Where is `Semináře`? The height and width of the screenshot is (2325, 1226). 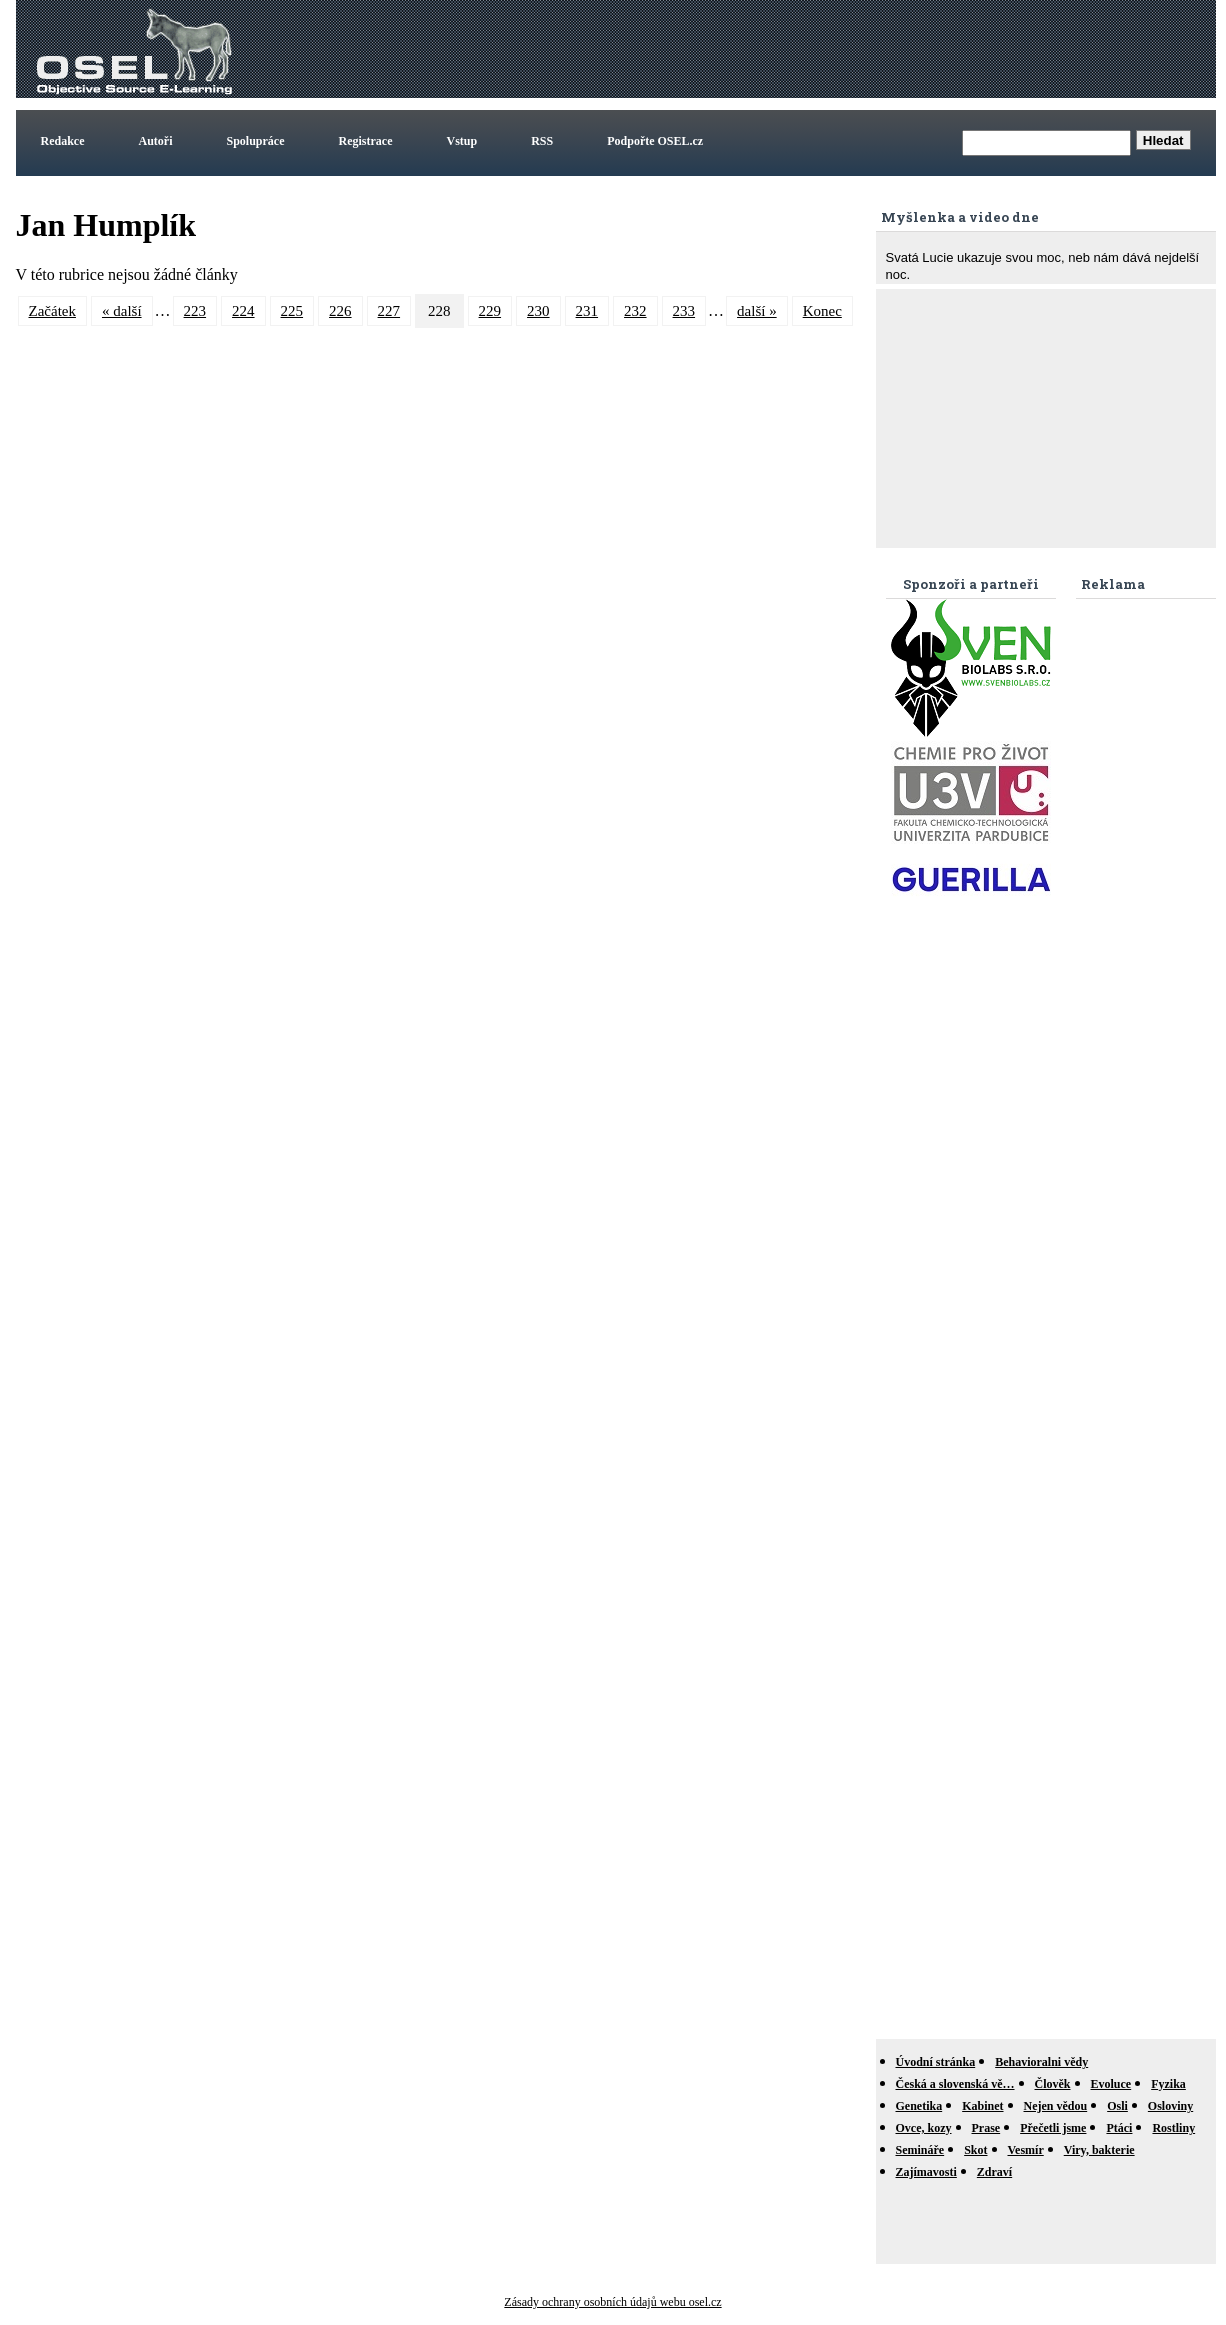
Semináře is located at coordinates (920, 2150).